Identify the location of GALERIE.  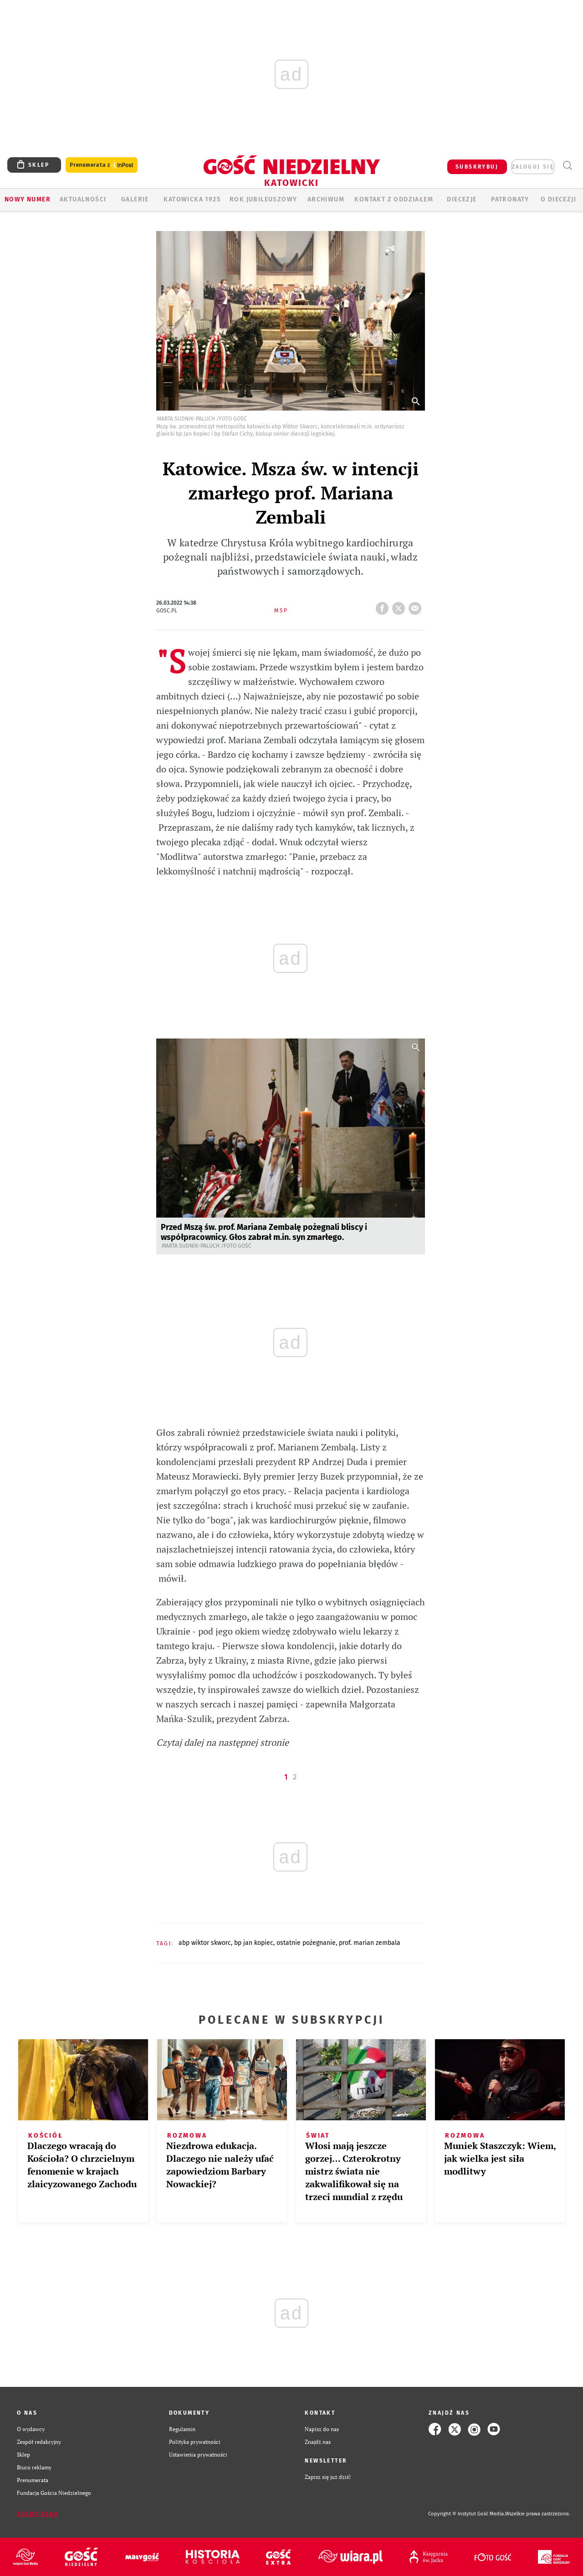
(135, 199).